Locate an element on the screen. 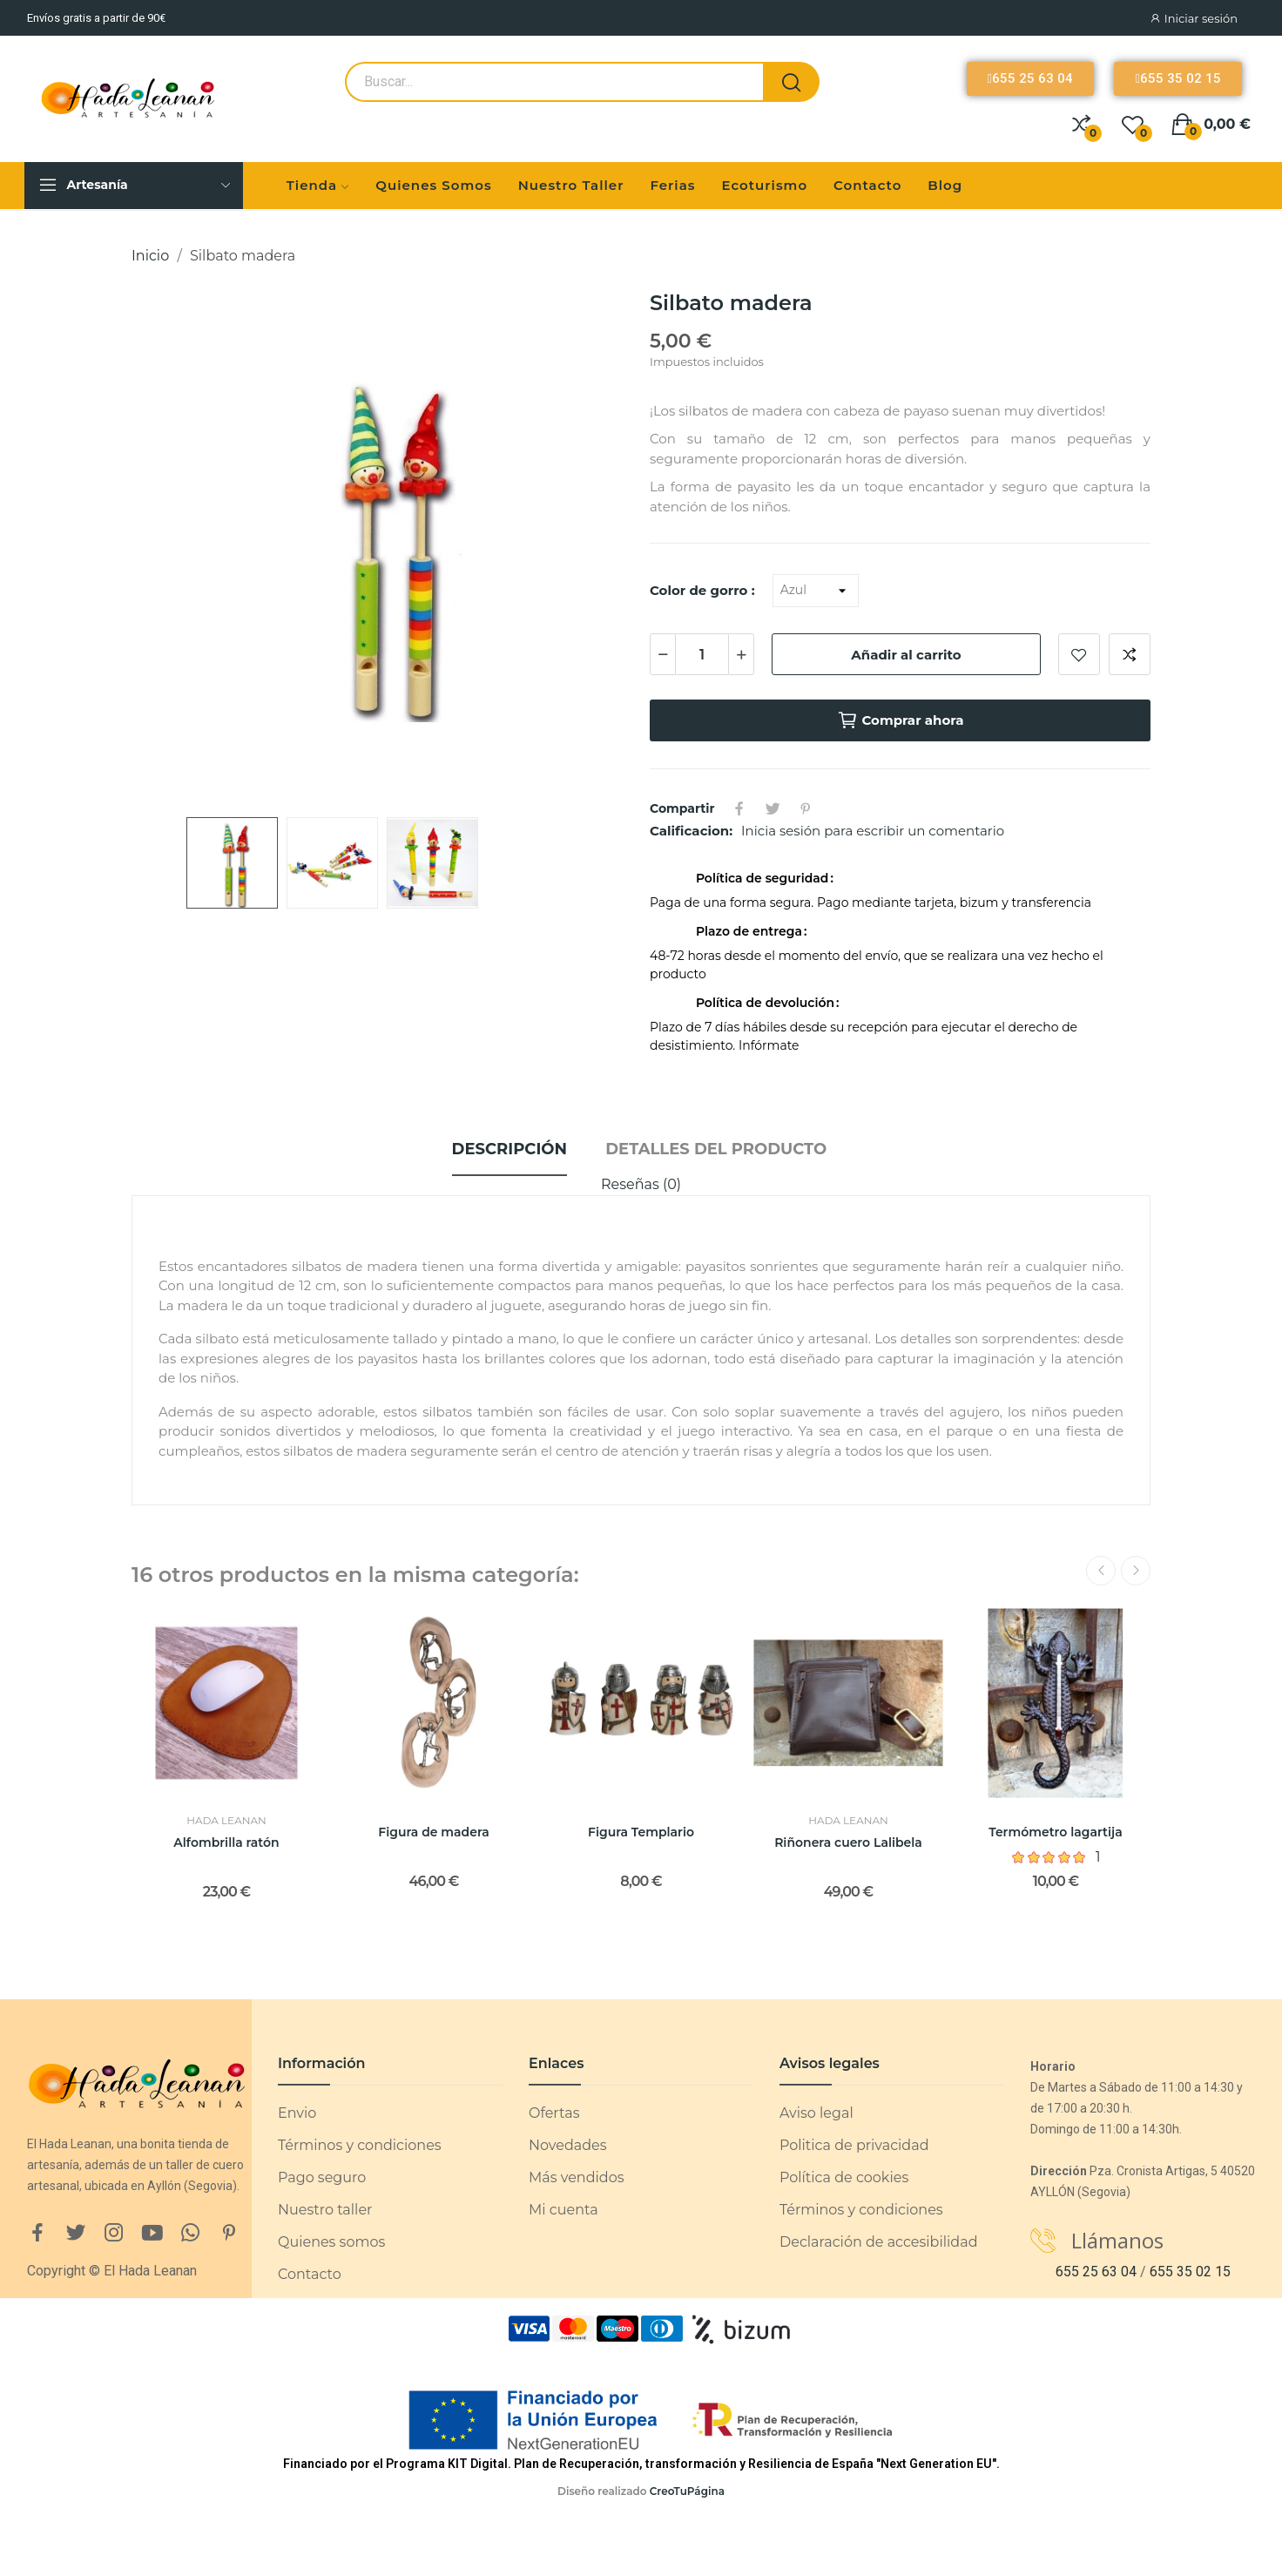 The image size is (1282, 2576). Politica de privacidad is located at coordinates (854, 2145).